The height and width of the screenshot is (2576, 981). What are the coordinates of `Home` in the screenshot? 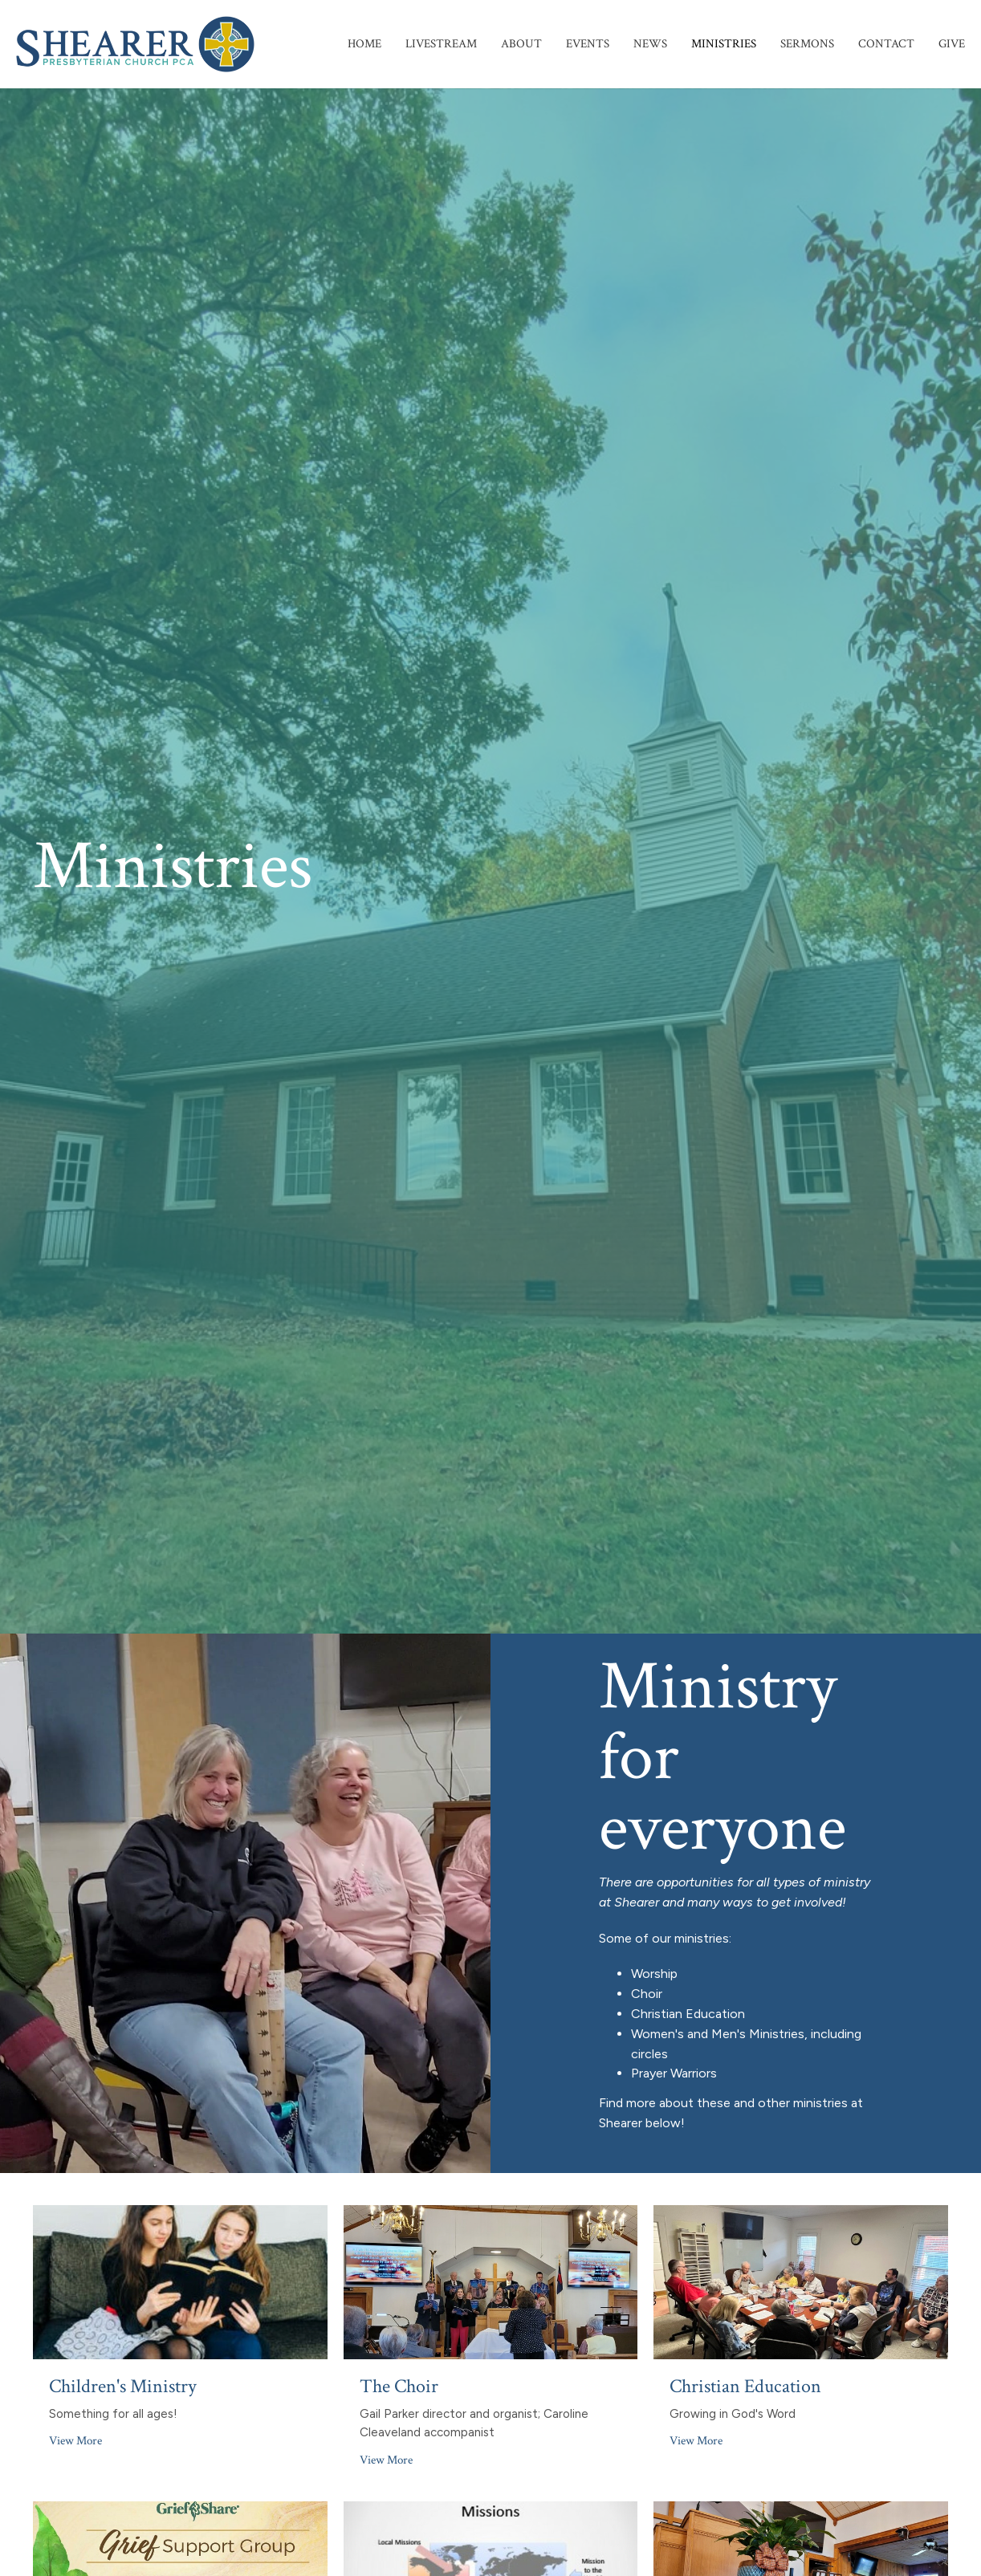 It's located at (364, 43).